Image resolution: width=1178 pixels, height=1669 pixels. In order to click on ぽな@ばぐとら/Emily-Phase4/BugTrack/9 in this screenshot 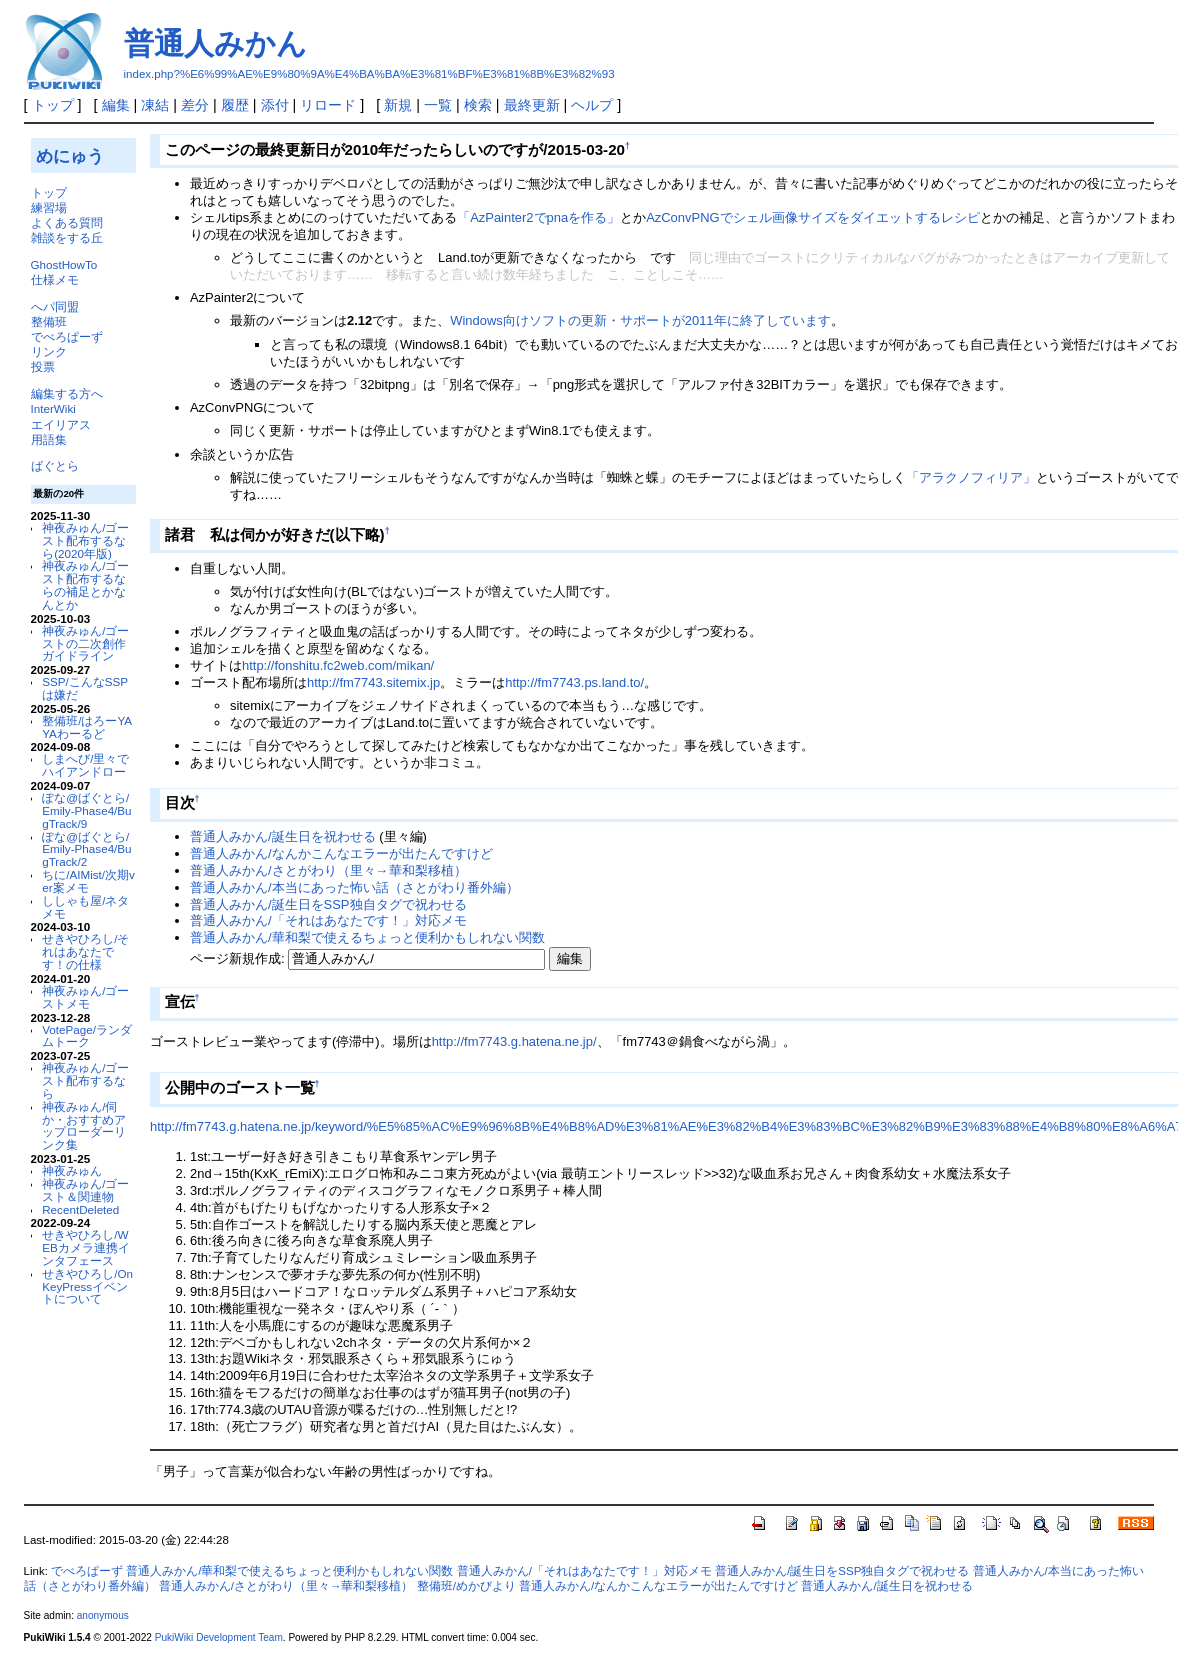, I will do `click(86, 810)`.